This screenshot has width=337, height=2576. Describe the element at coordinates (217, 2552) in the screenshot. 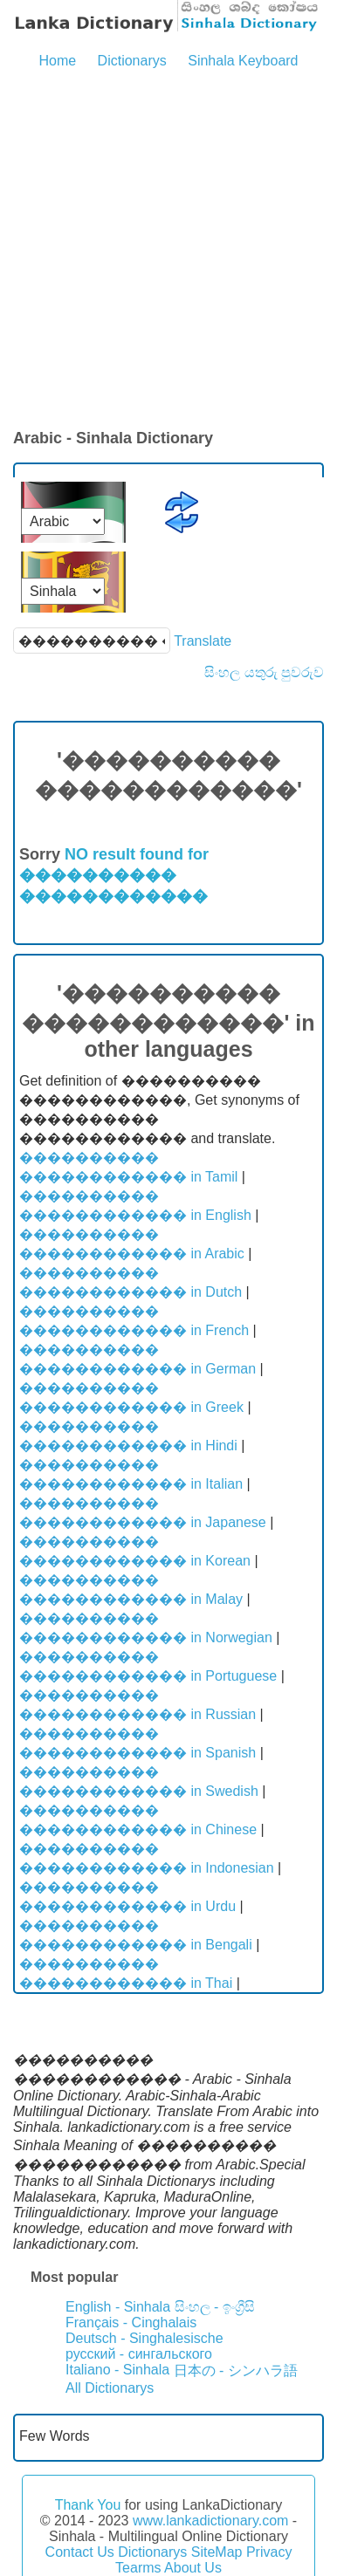

I see `SiteMap` at that location.